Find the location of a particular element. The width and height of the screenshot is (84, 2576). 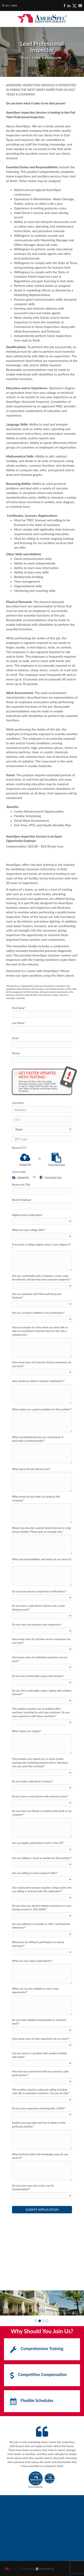

Do you feel comfortable using a laptop with wireless internet? is located at coordinates (42, 1692).